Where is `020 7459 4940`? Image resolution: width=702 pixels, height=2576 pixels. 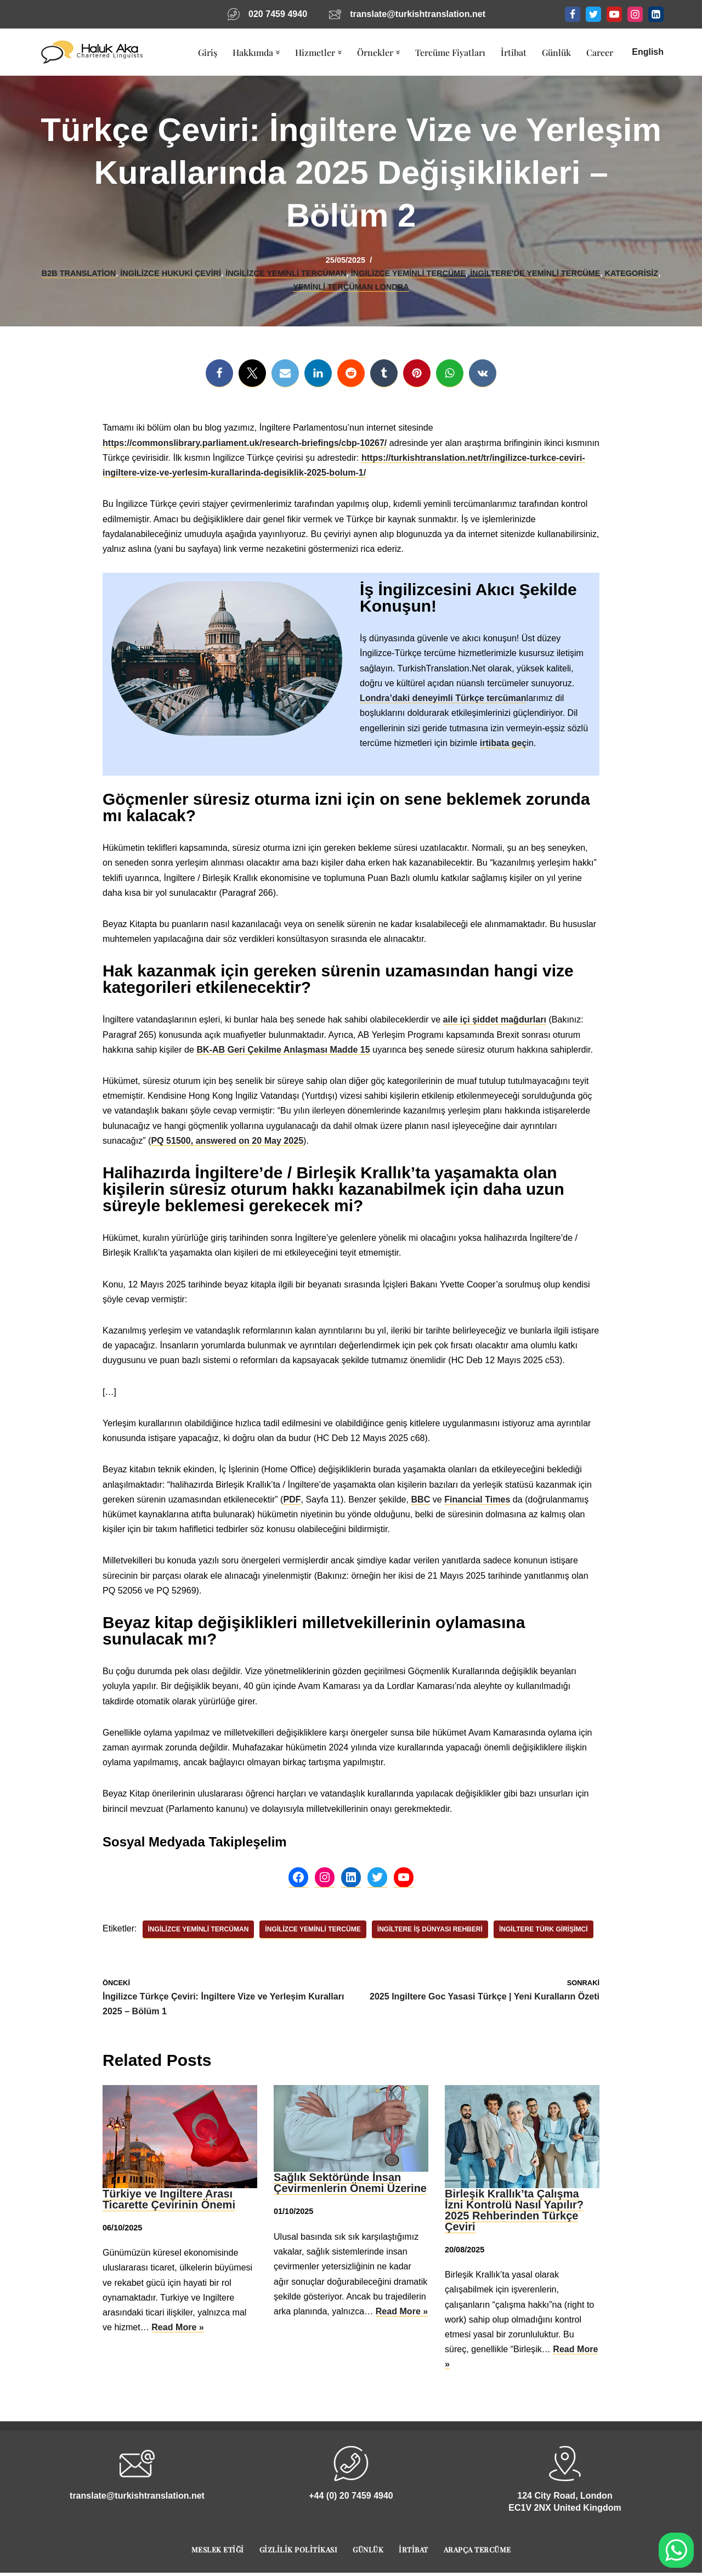 020 7459 4940 is located at coordinates (278, 14).